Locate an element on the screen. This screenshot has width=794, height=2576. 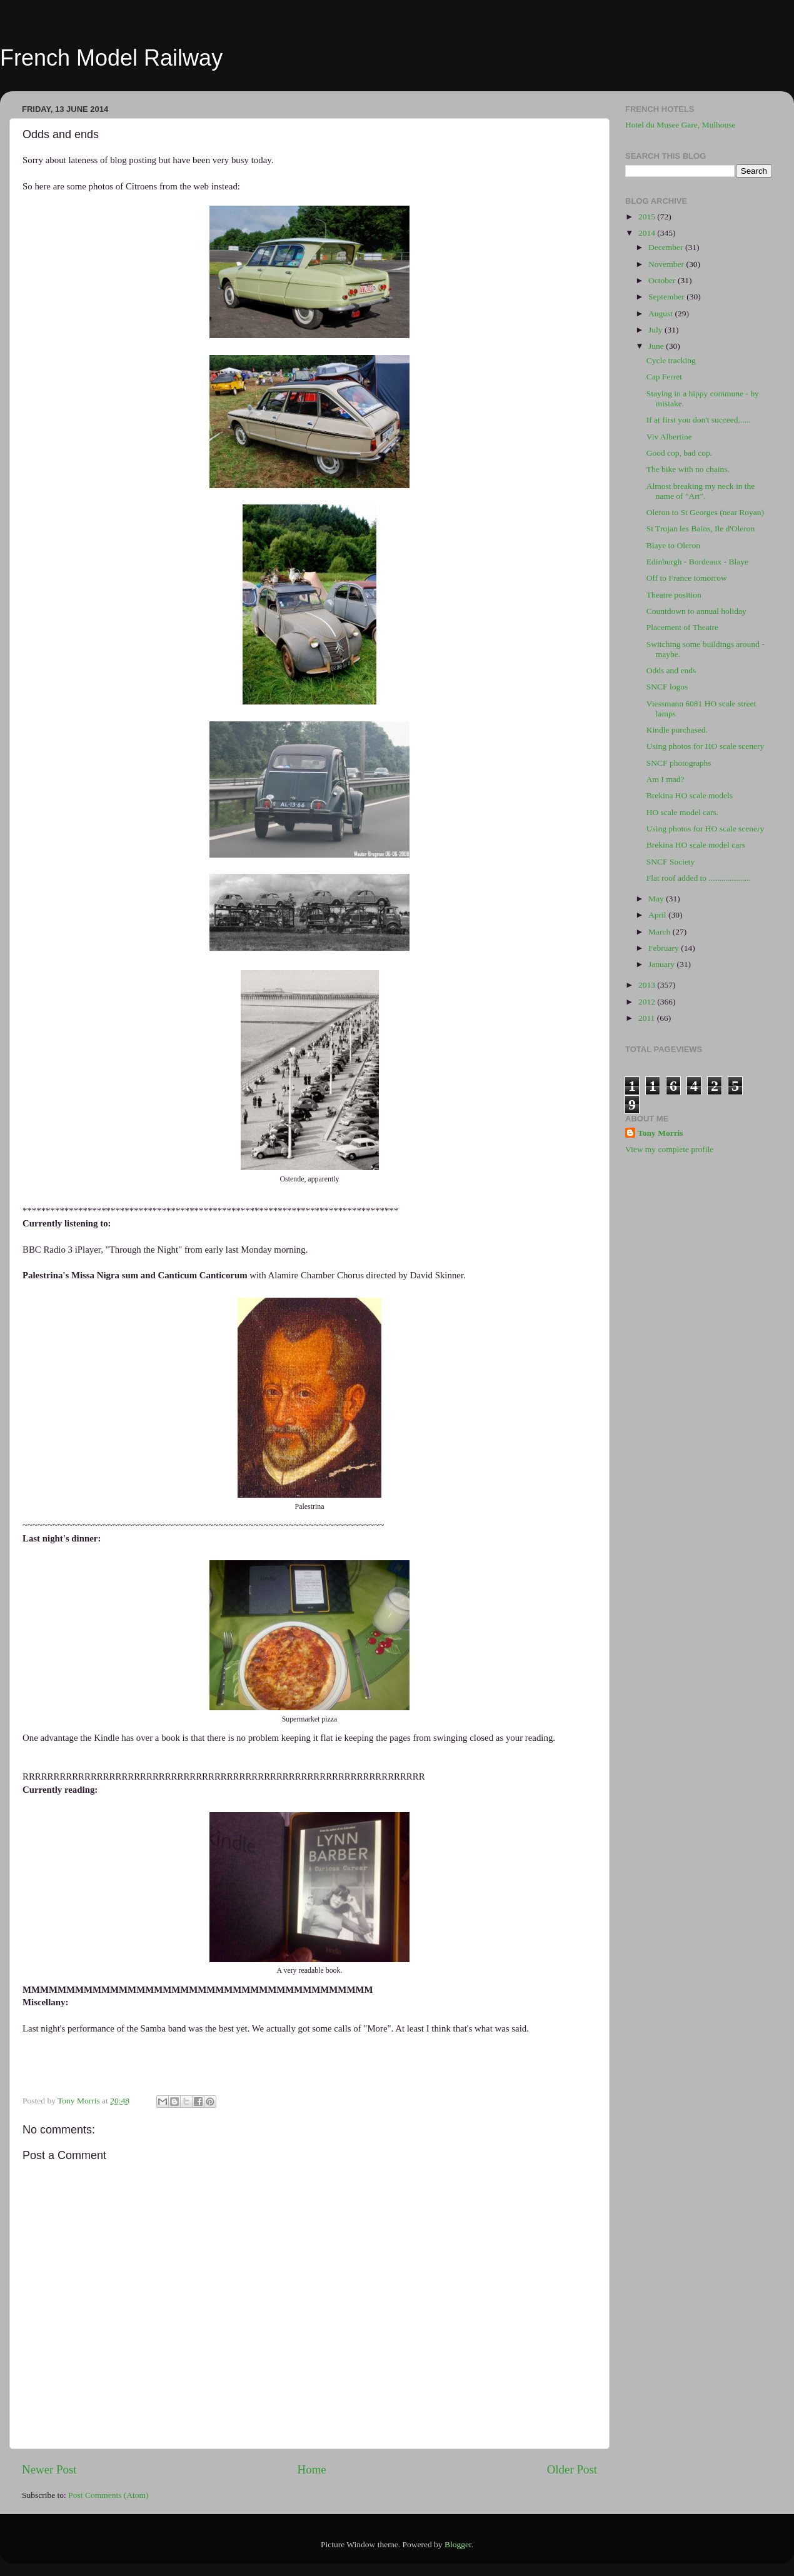
Hotel du Musee Gare, Mulhouse is located at coordinates (680, 124).